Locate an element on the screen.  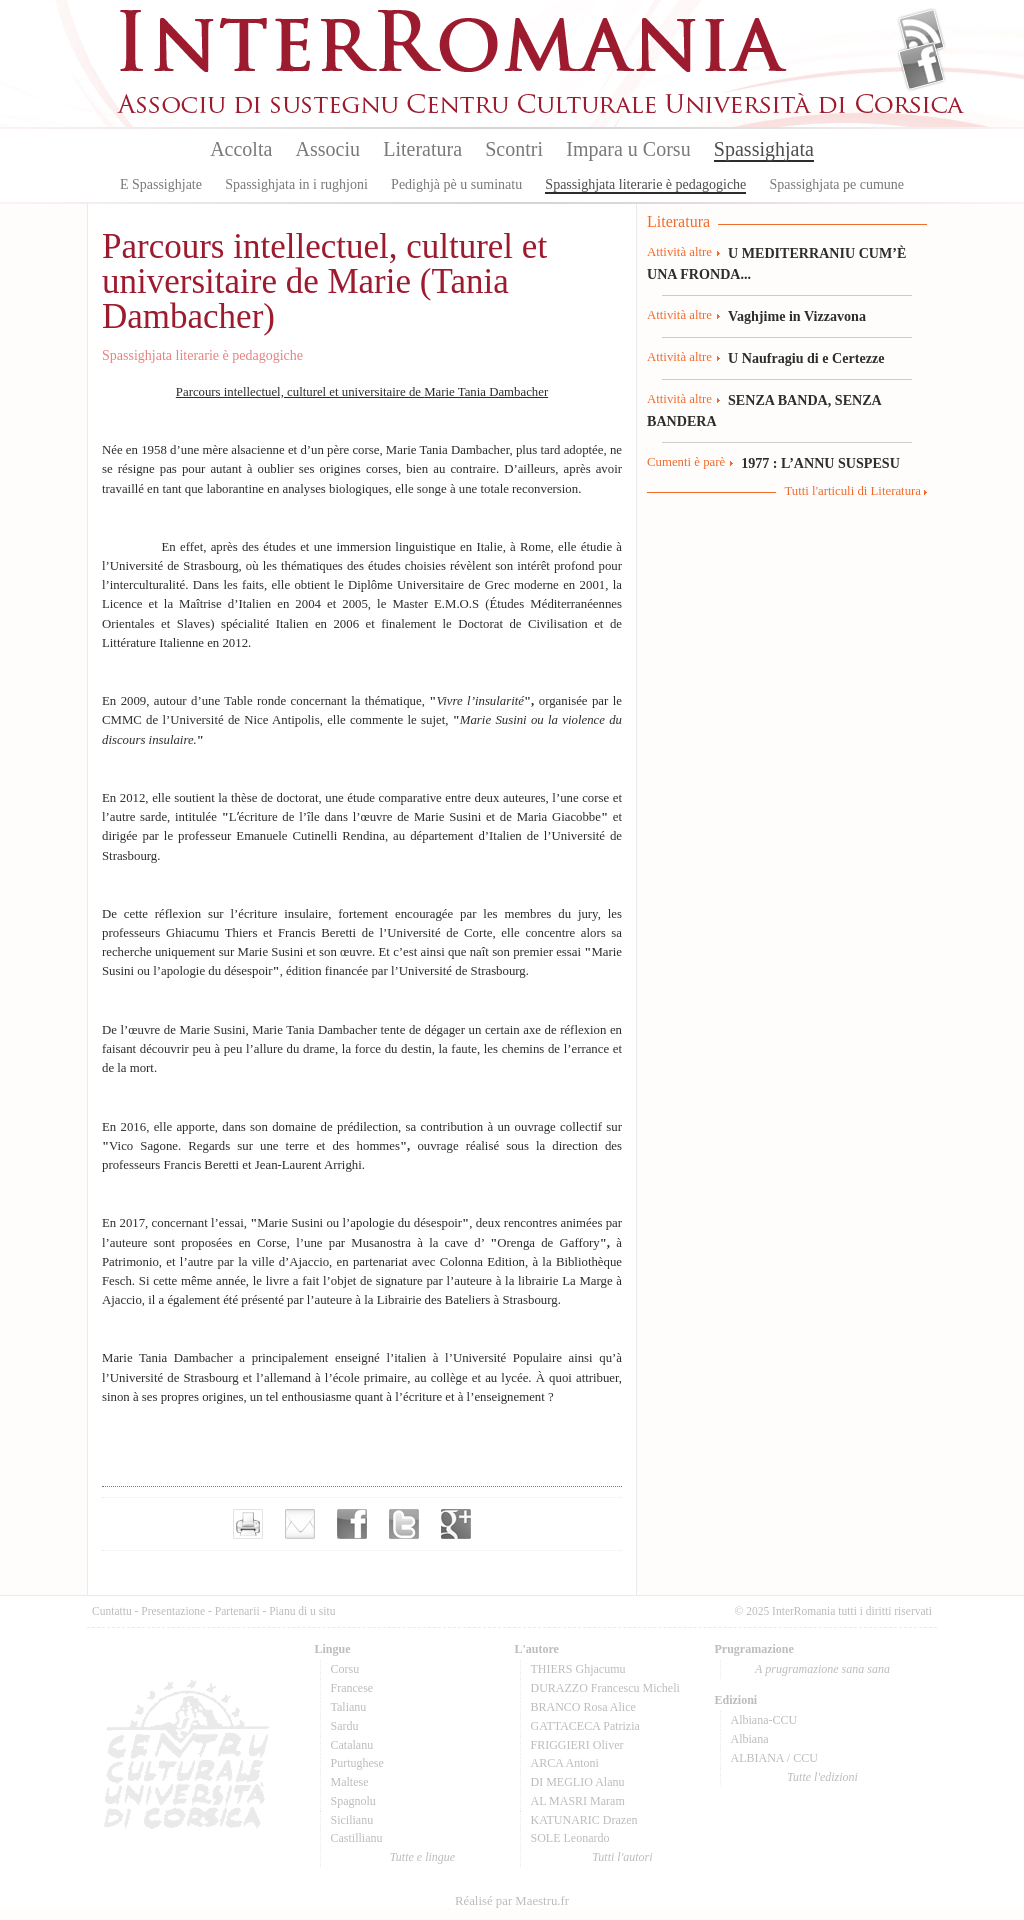
Envoyer par e-mail is located at coordinates (300, 1524).